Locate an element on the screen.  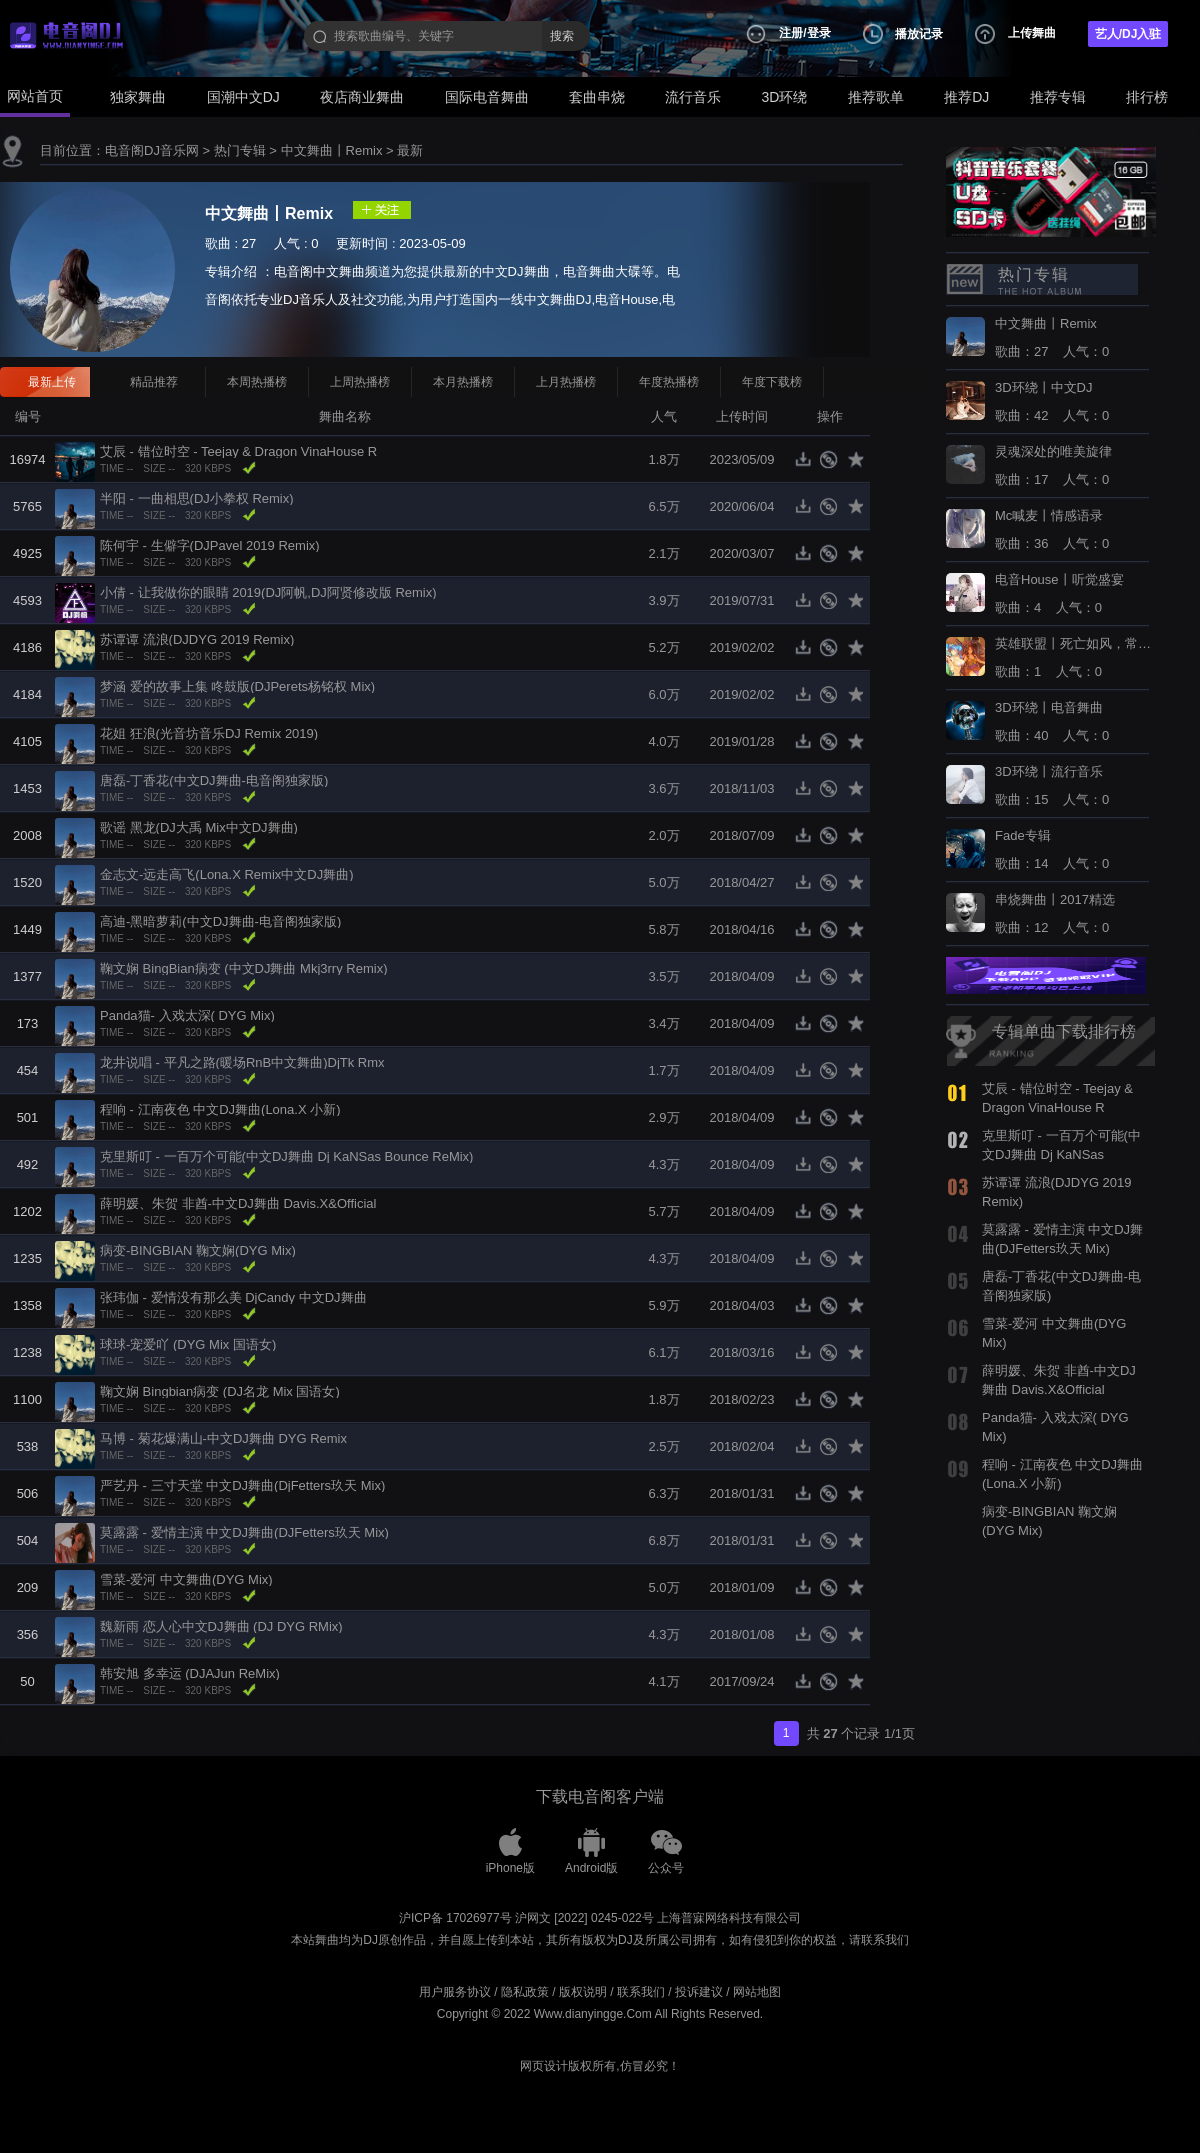
金志文-远走高飞(Lona.X Remix中文DJ舞曲) is located at coordinates (227, 874).